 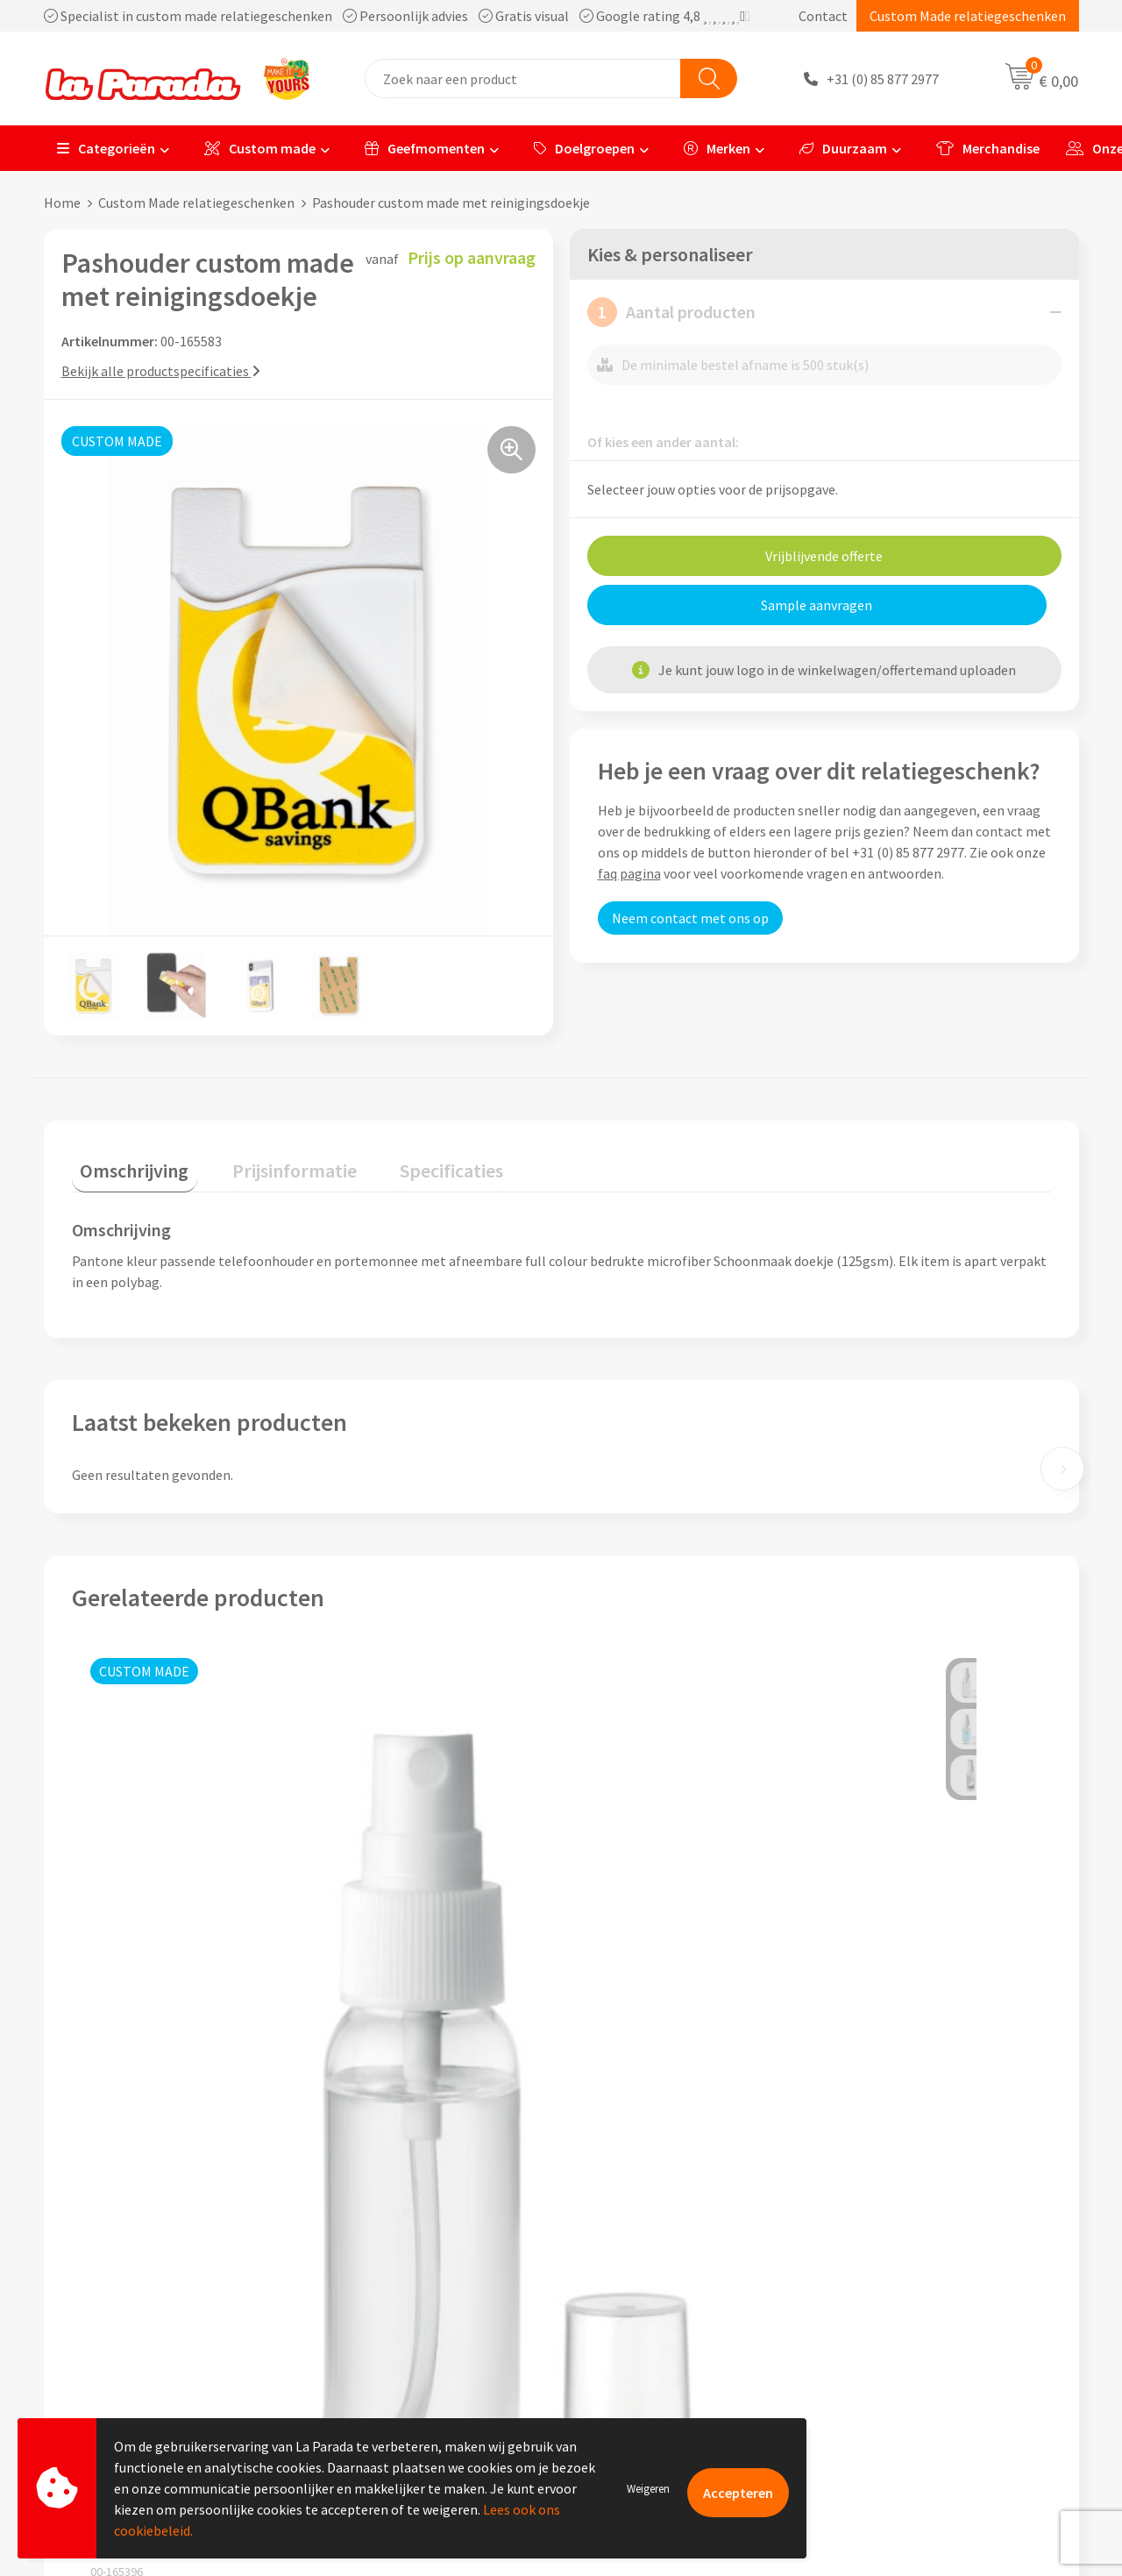 I want to click on Duurzaam, so click(x=843, y=148).